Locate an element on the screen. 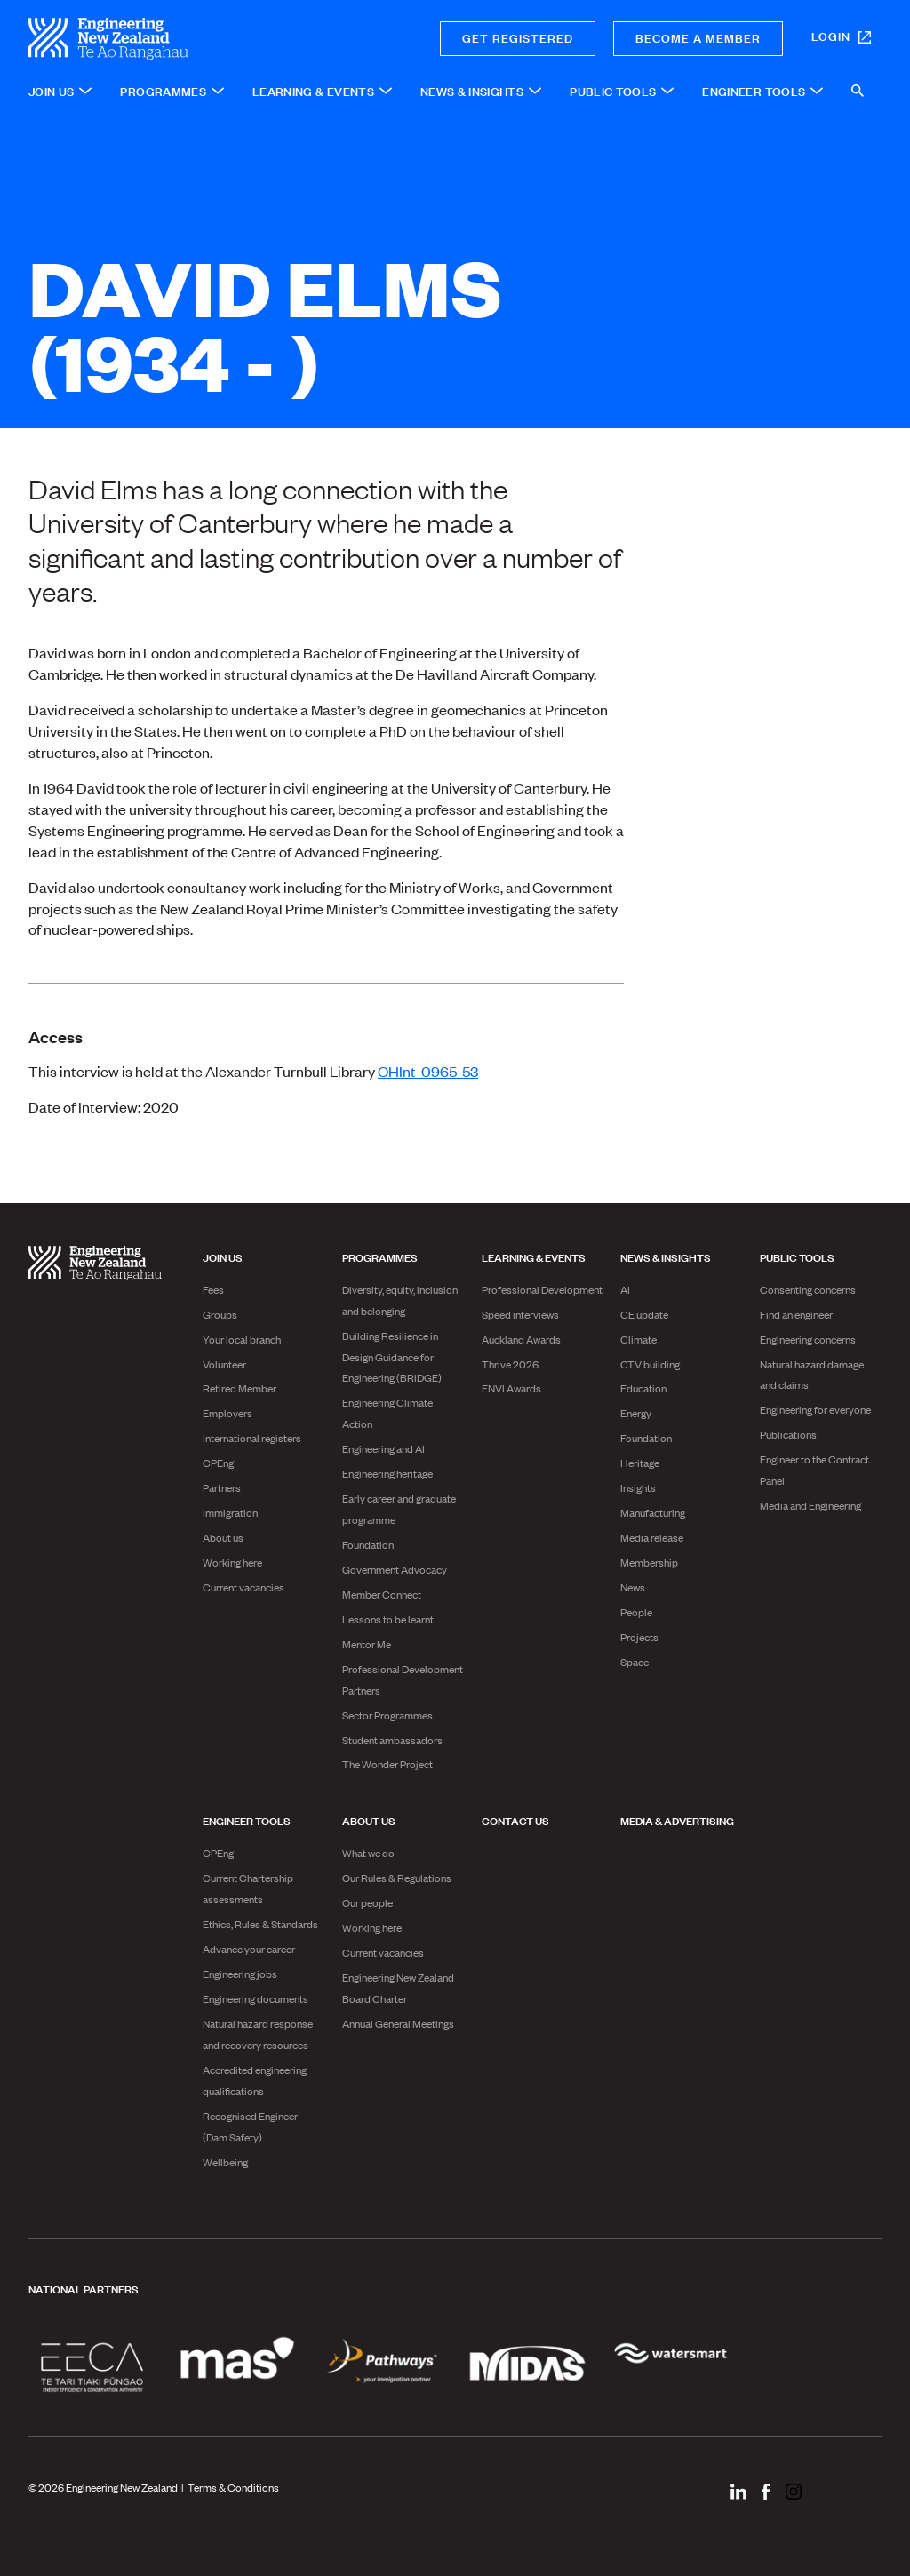  News & Insights is located at coordinates (665, 1256).